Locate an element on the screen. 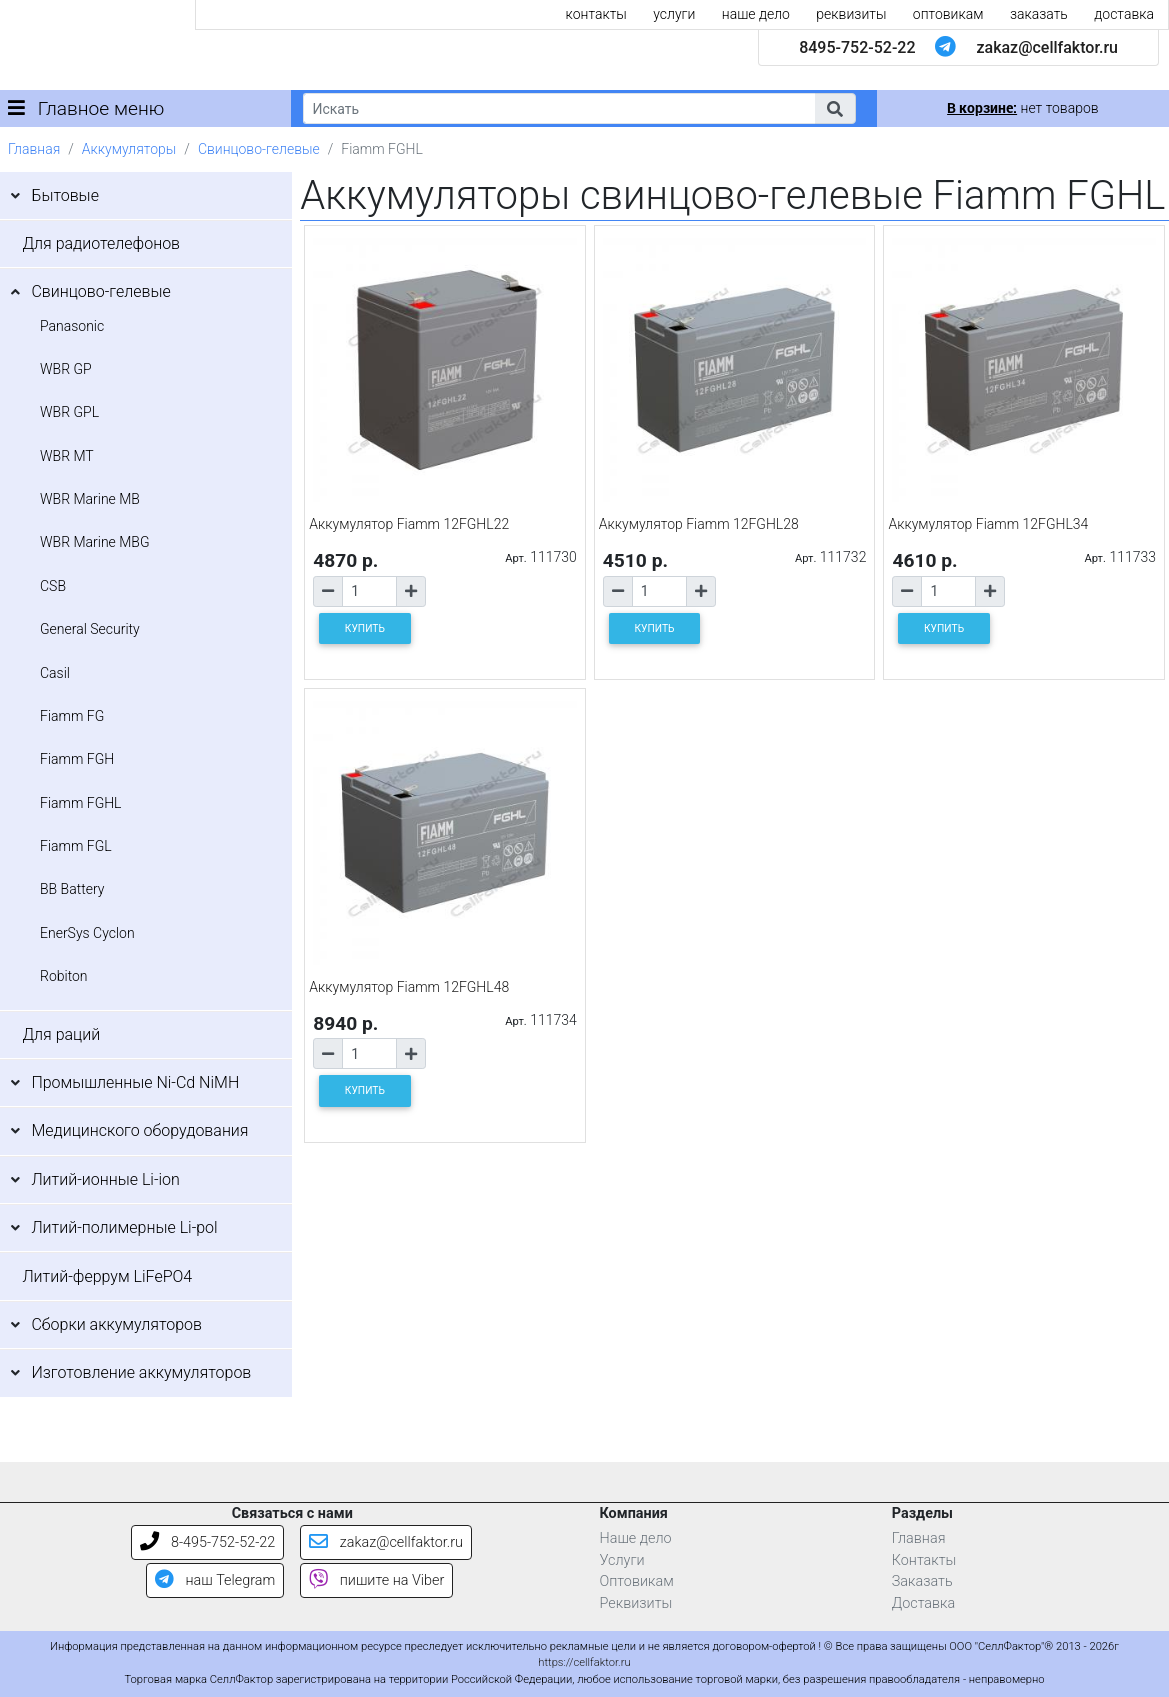 The image size is (1169, 1697). BB Battery is located at coordinates (72, 889).